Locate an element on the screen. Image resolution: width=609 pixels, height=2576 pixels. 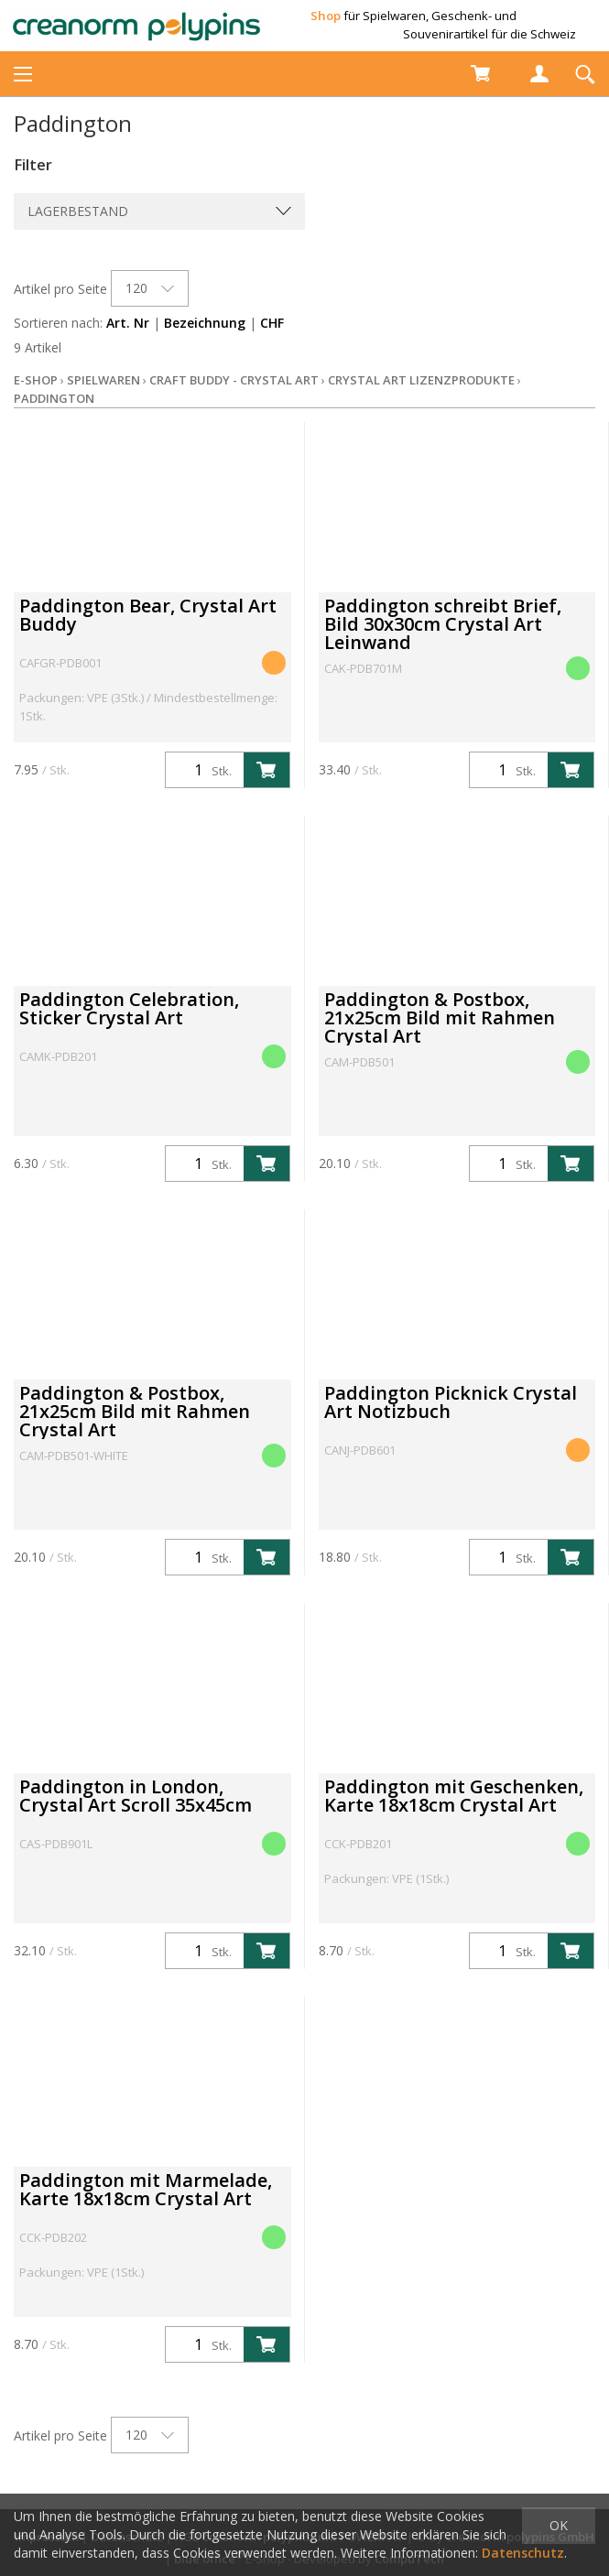
Paddington & Postbox, 21x25cm Bild mit Rahmen Crystal Art is located at coordinates (439, 1017).